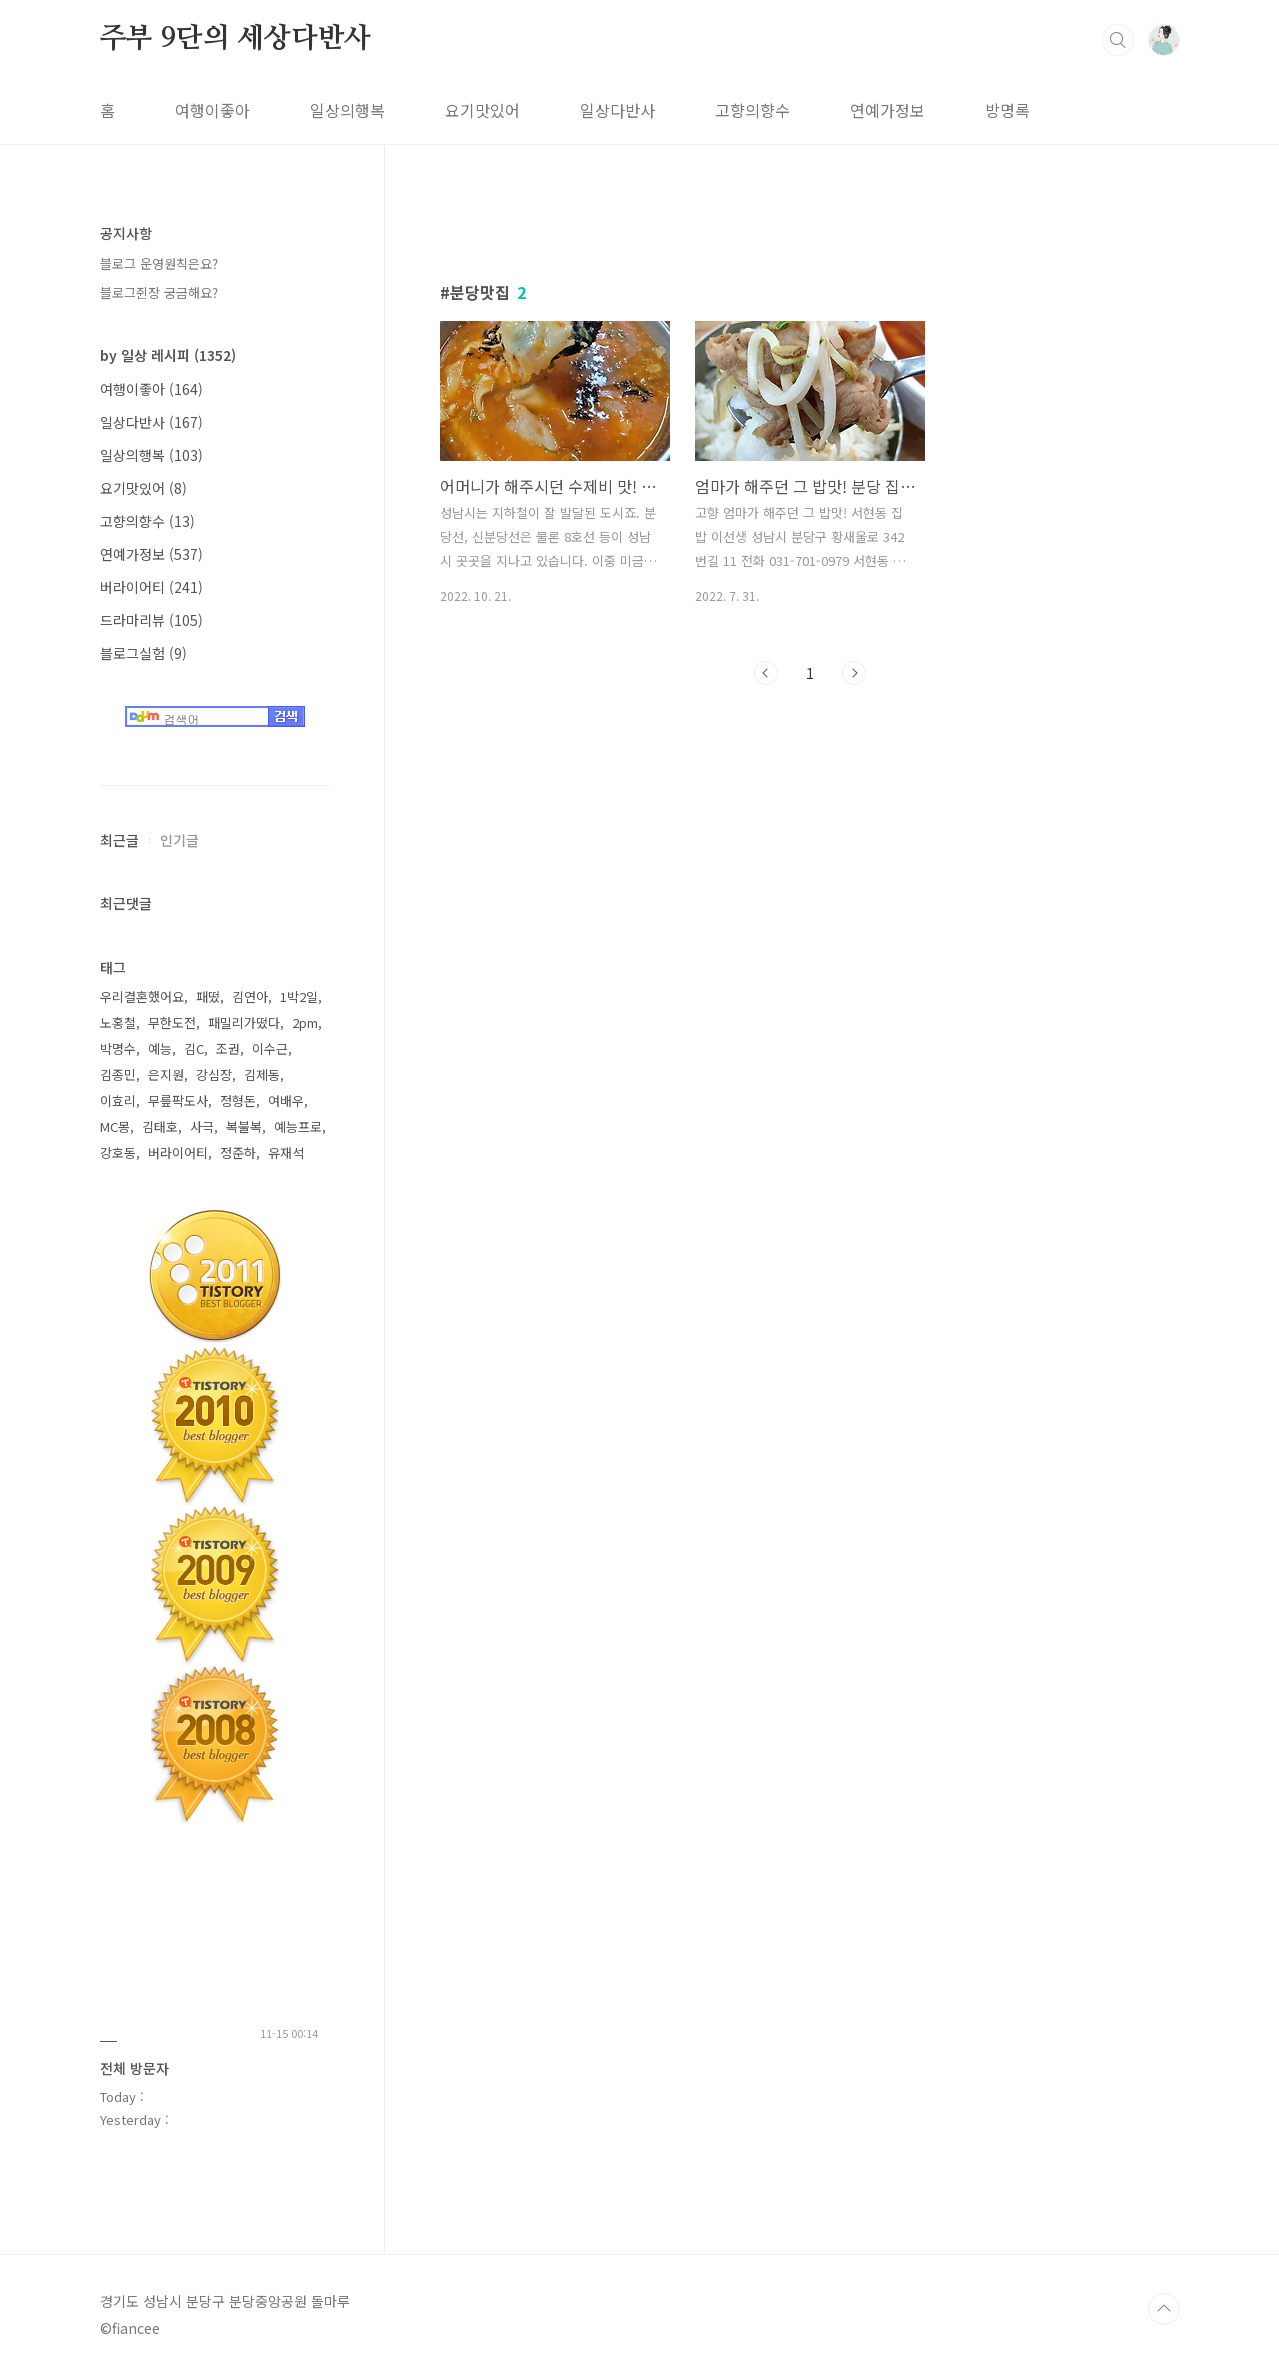 This screenshot has width=1279, height=2376. I want to click on 1박2일, so click(299, 996).